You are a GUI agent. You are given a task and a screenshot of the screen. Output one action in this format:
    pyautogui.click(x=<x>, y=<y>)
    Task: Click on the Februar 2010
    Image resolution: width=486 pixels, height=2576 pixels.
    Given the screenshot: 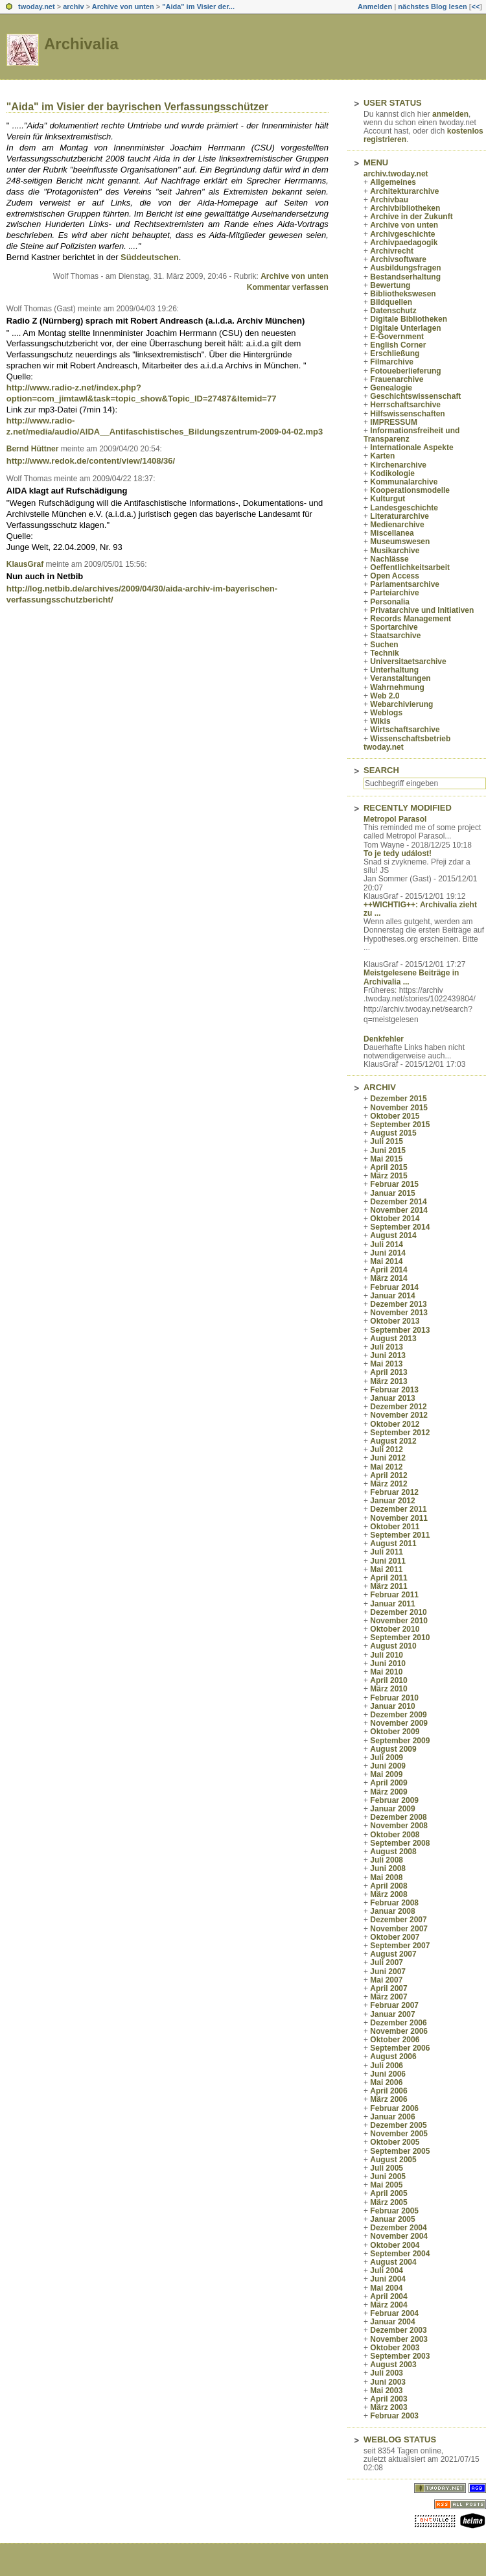 What is the action you would take?
    pyautogui.click(x=394, y=1697)
    